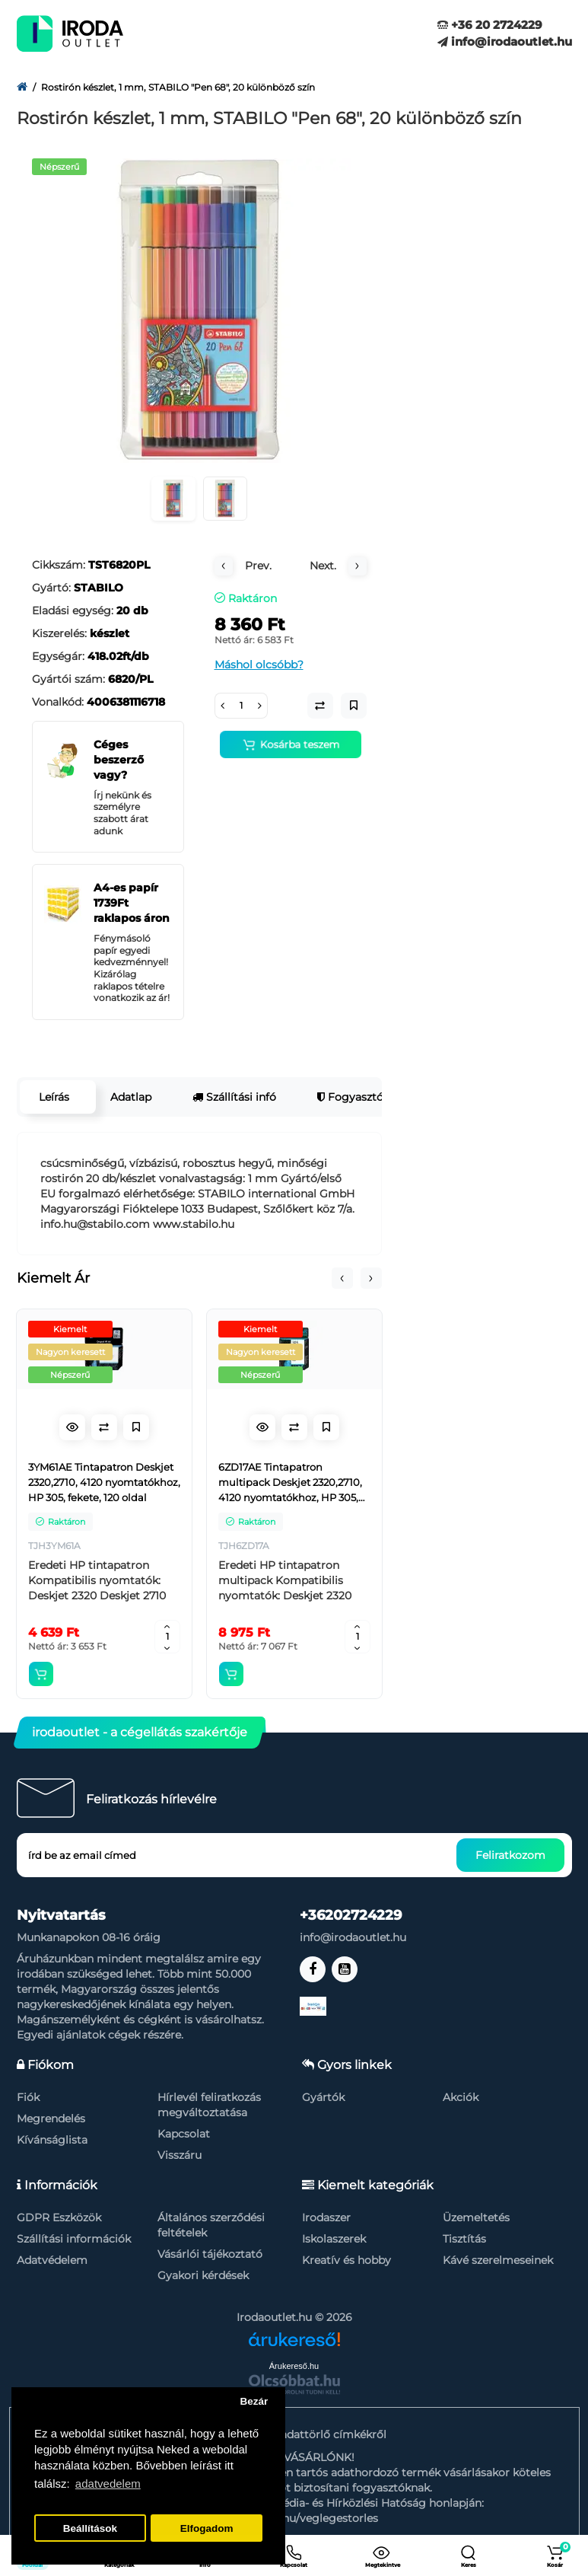 This screenshot has width=588, height=2576. What do you see at coordinates (59, 2217) in the screenshot?
I see `GDPR Eszközök` at bounding box center [59, 2217].